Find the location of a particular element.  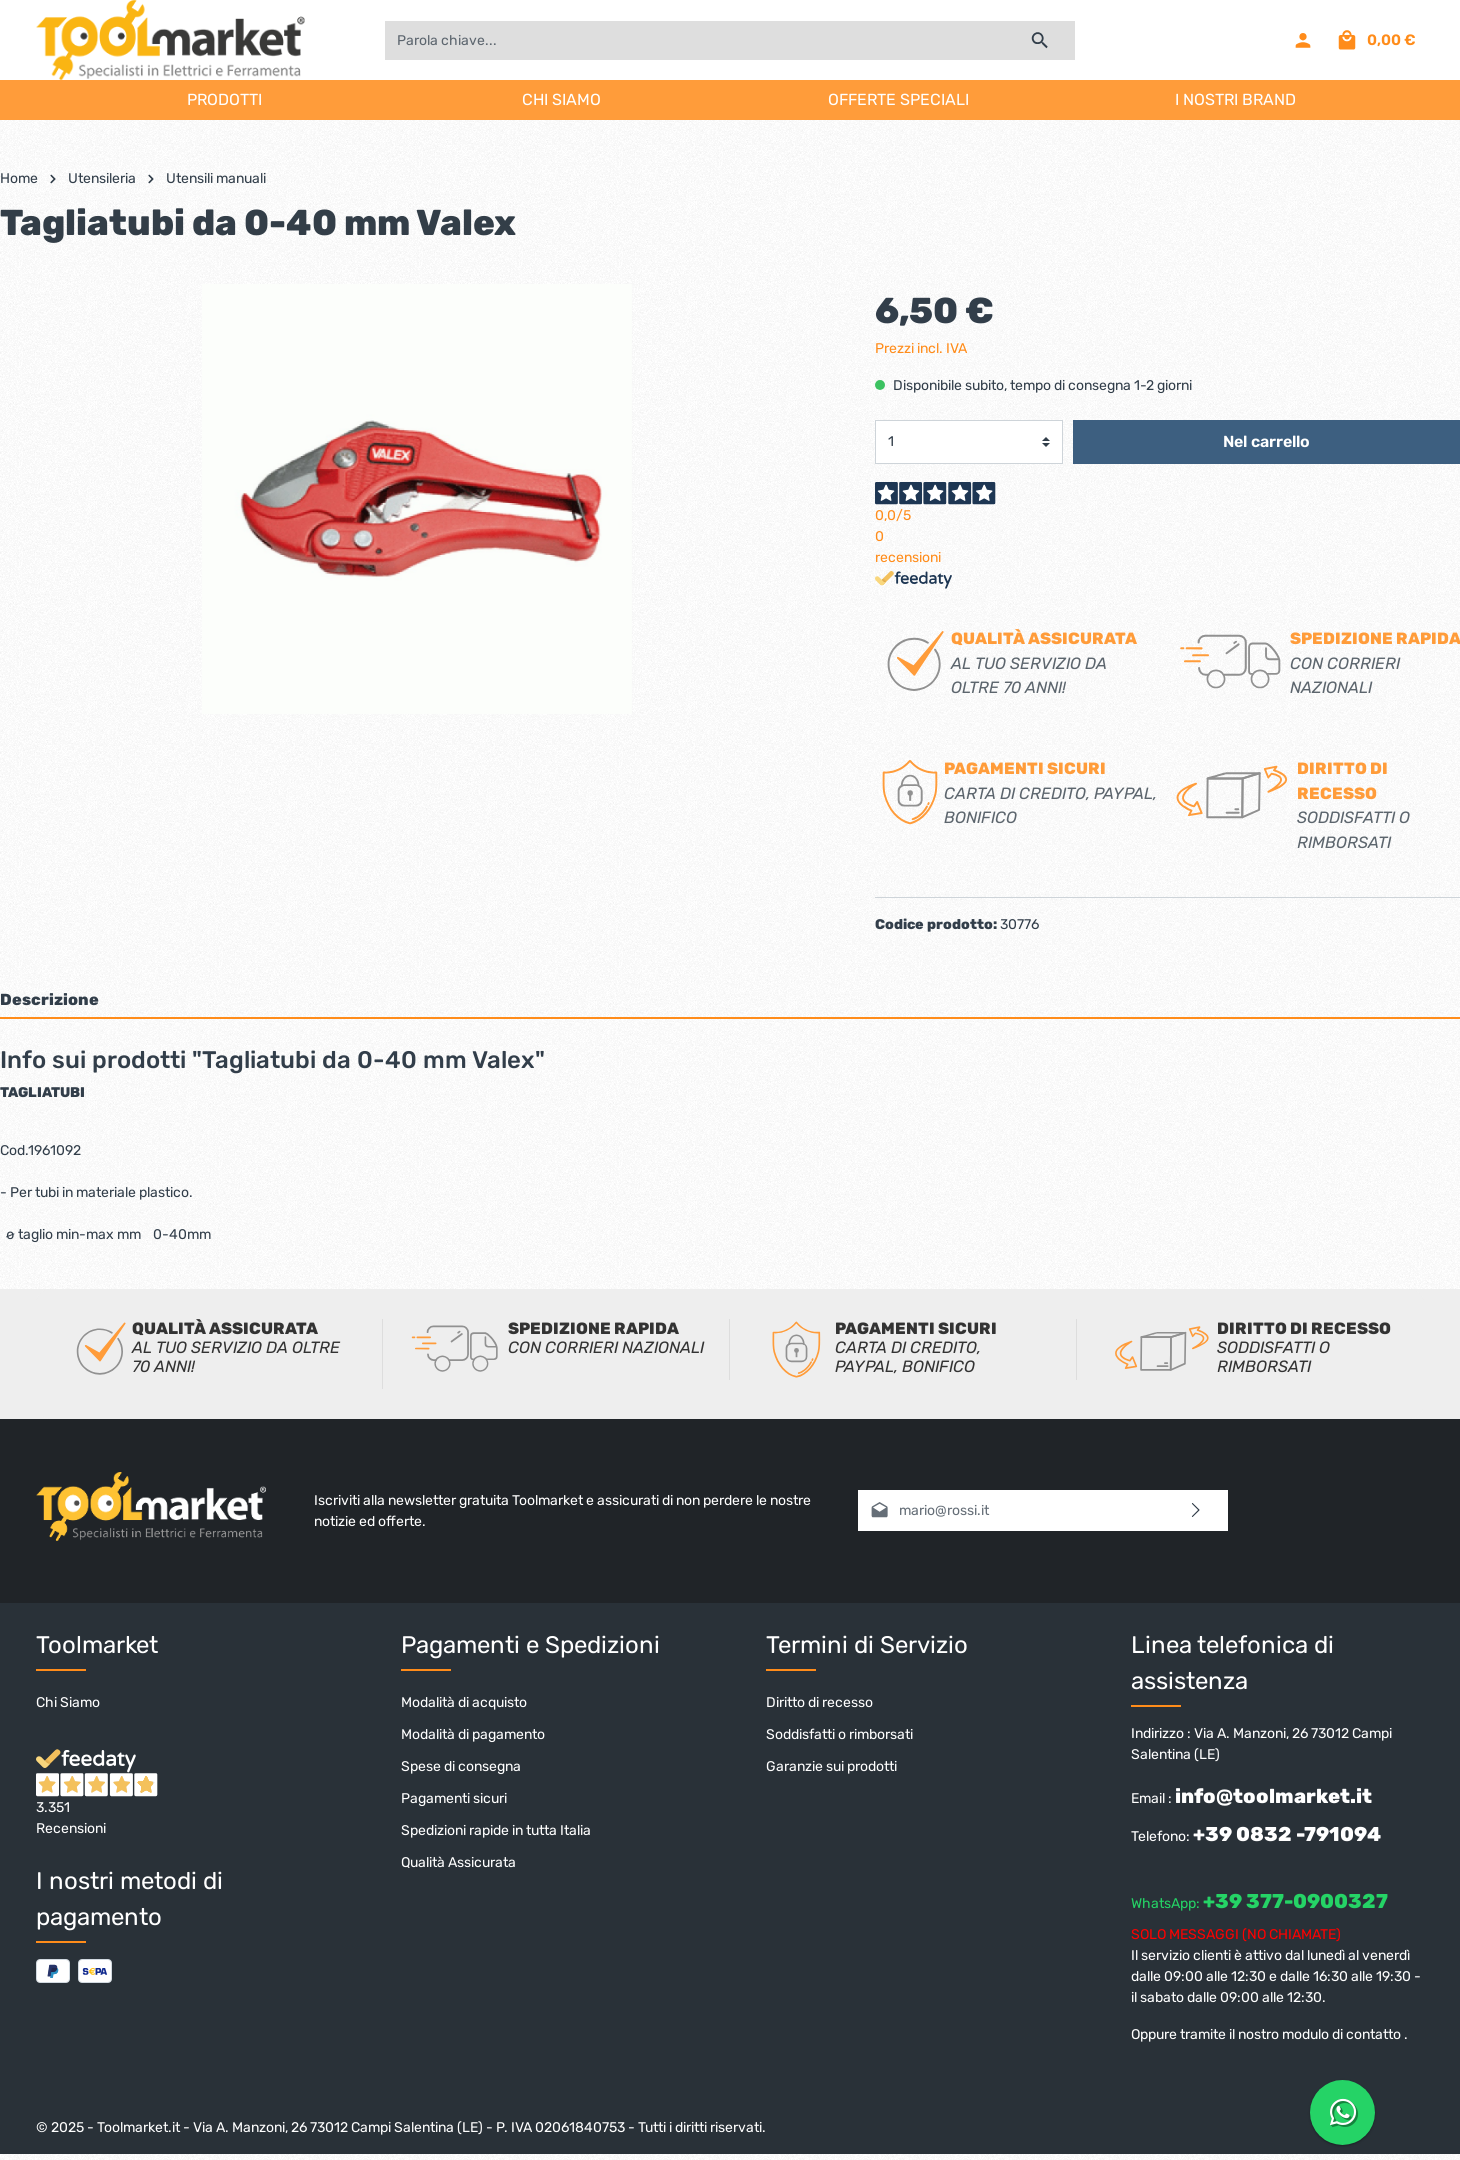

Termini di Servizio is located at coordinates (867, 1645).